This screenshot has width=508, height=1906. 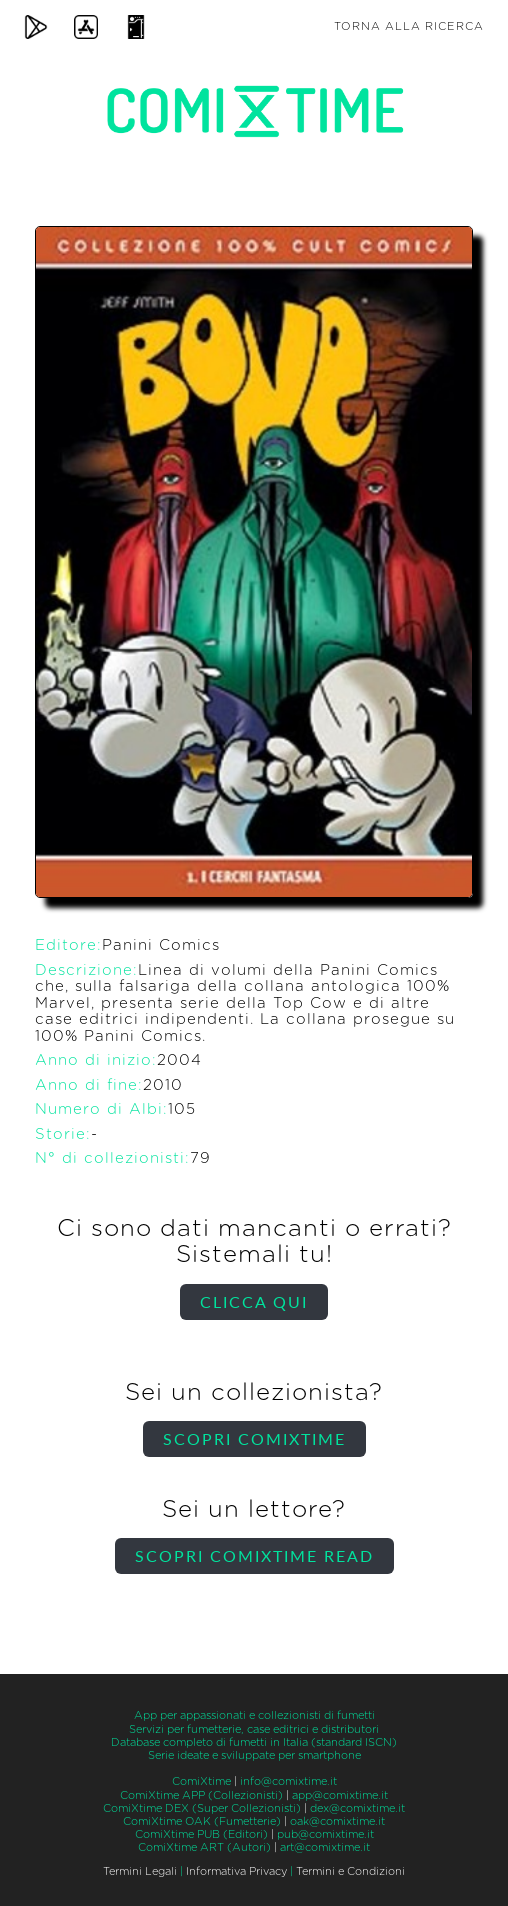 What do you see at coordinates (409, 26) in the screenshot?
I see `Torna alla ricerca` at bounding box center [409, 26].